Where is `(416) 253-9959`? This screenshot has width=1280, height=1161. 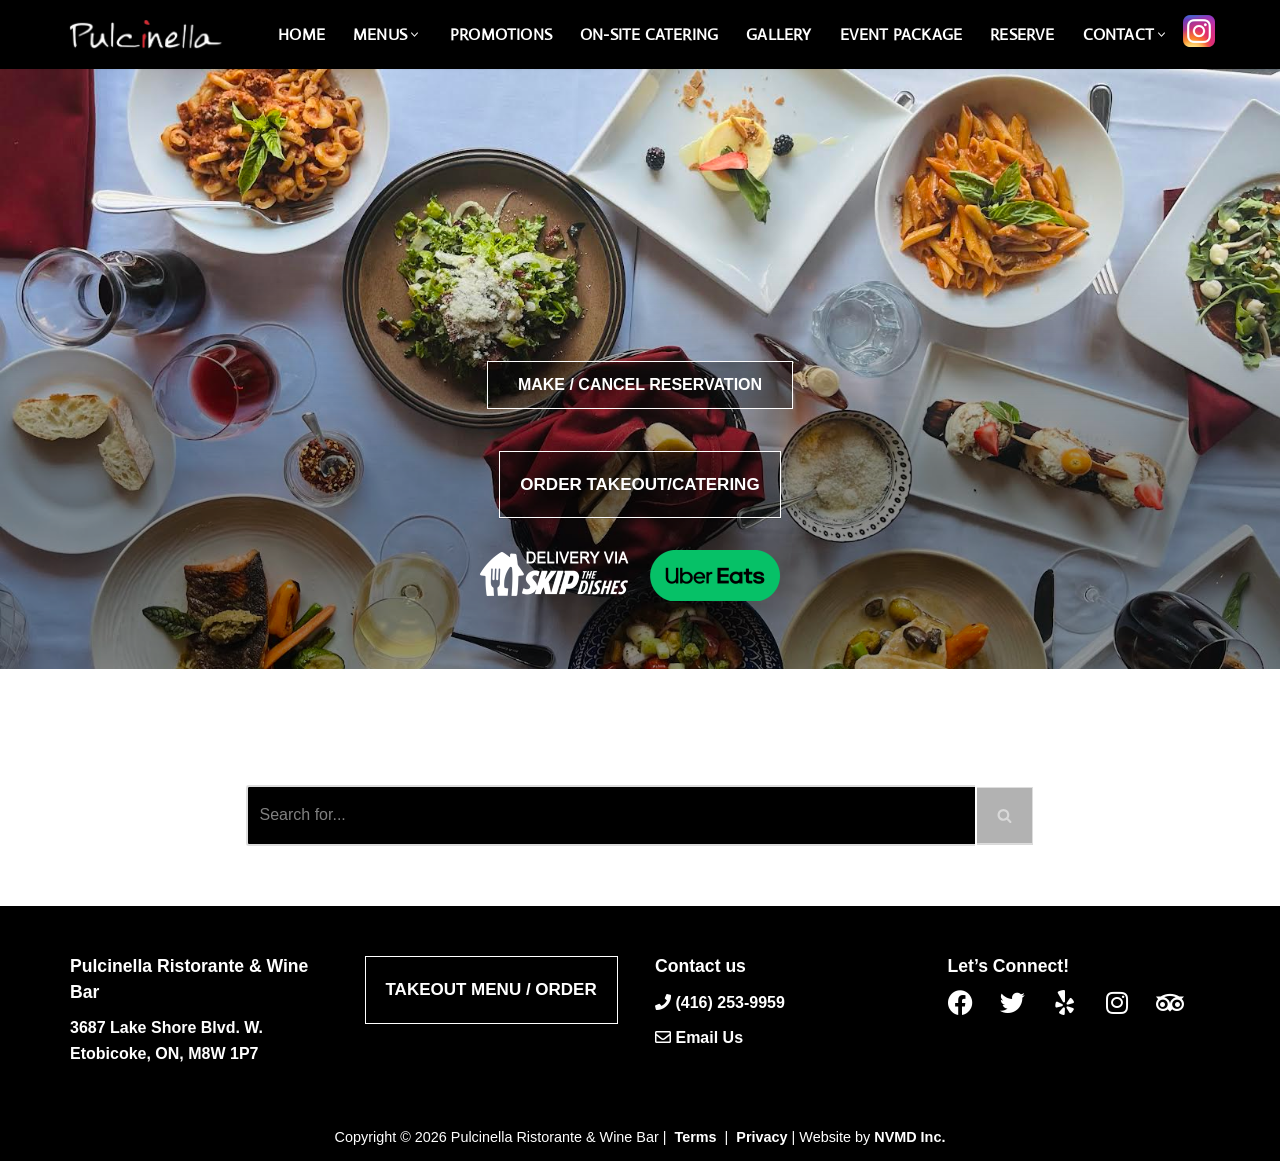
(416) 253-9959 is located at coordinates (729, 1001).